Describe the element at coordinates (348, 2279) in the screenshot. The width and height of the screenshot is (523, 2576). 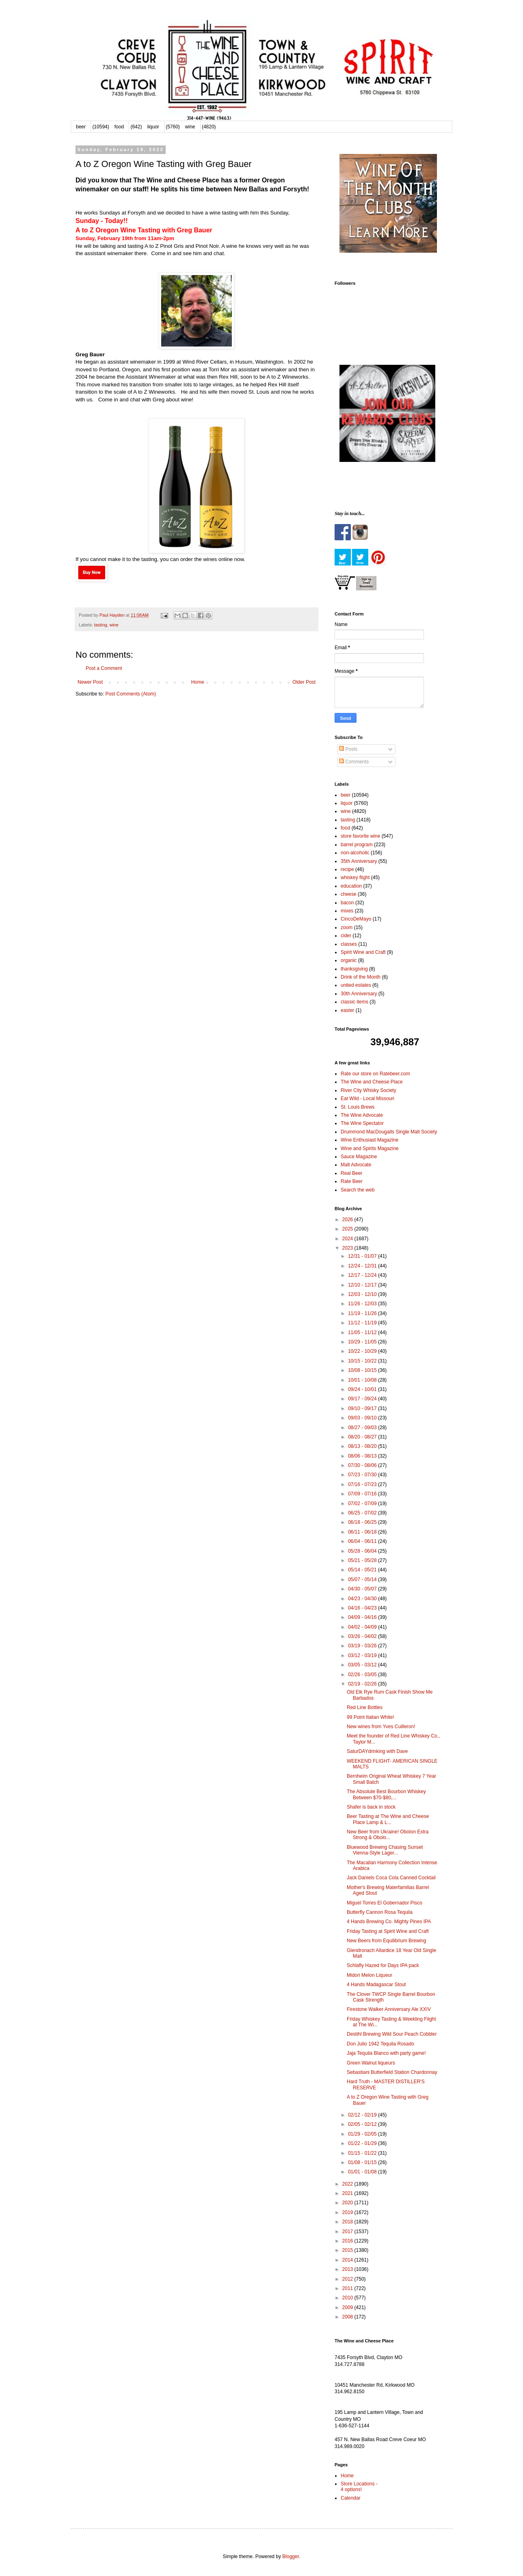
I see `2012` at that location.